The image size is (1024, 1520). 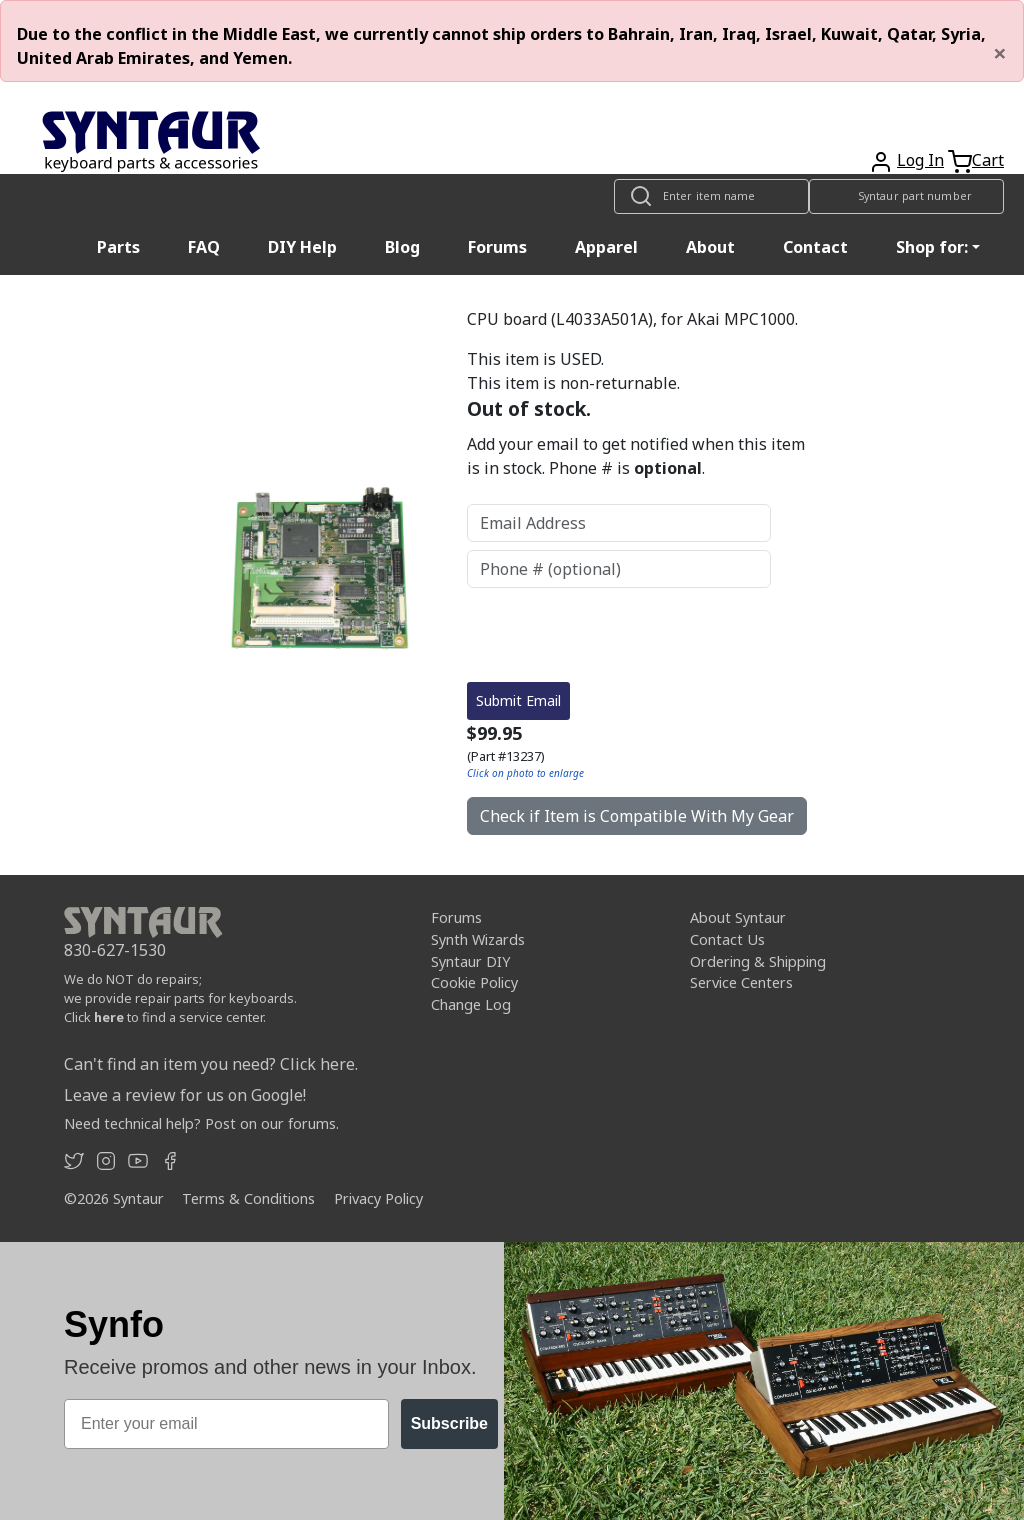 What do you see at coordinates (932, 247) in the screenshot?
I see `Shop for: [button]` at bounding box center [932, 247].